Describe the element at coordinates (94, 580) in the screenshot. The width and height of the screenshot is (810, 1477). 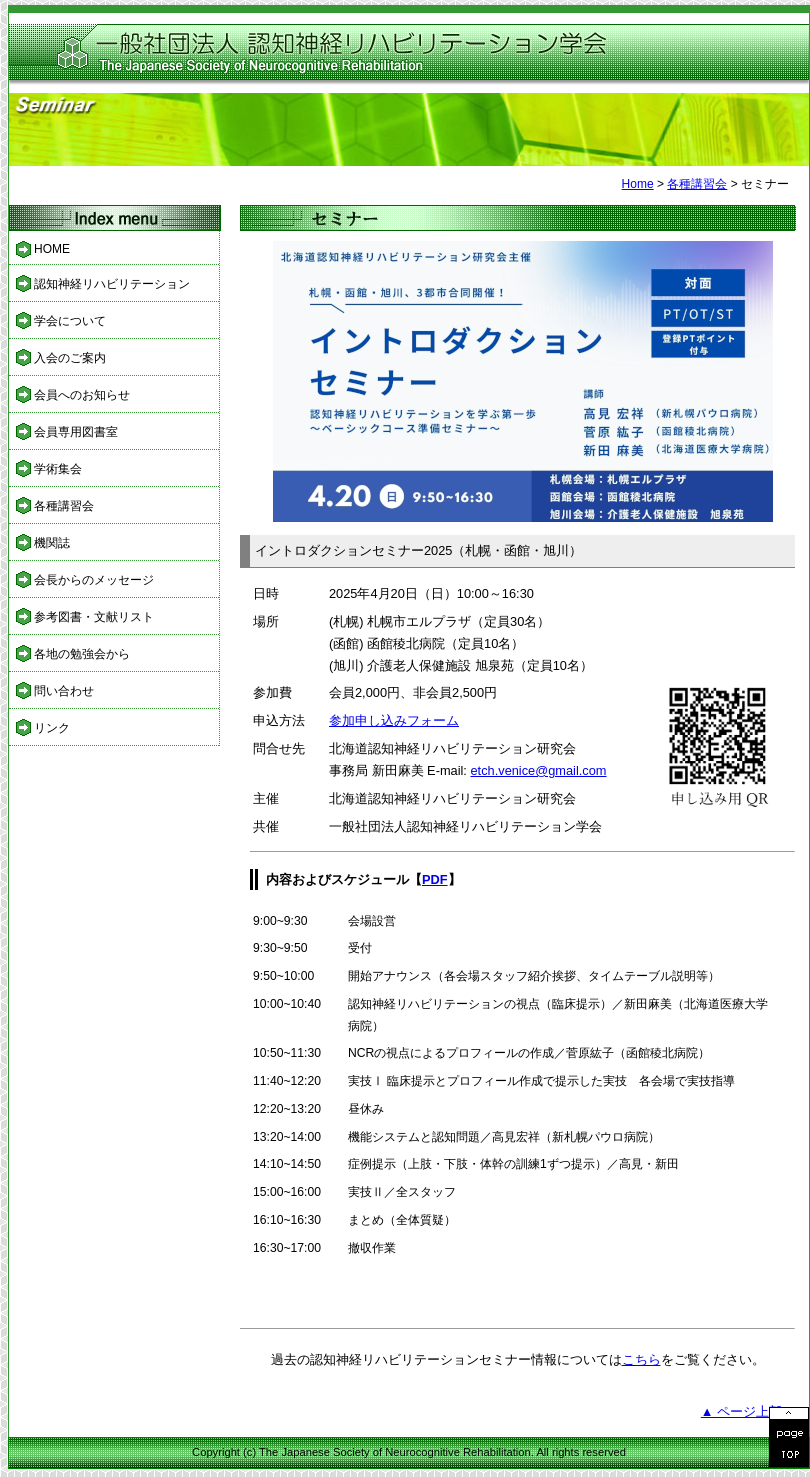
I see `会長からのメッセージ` at that location.